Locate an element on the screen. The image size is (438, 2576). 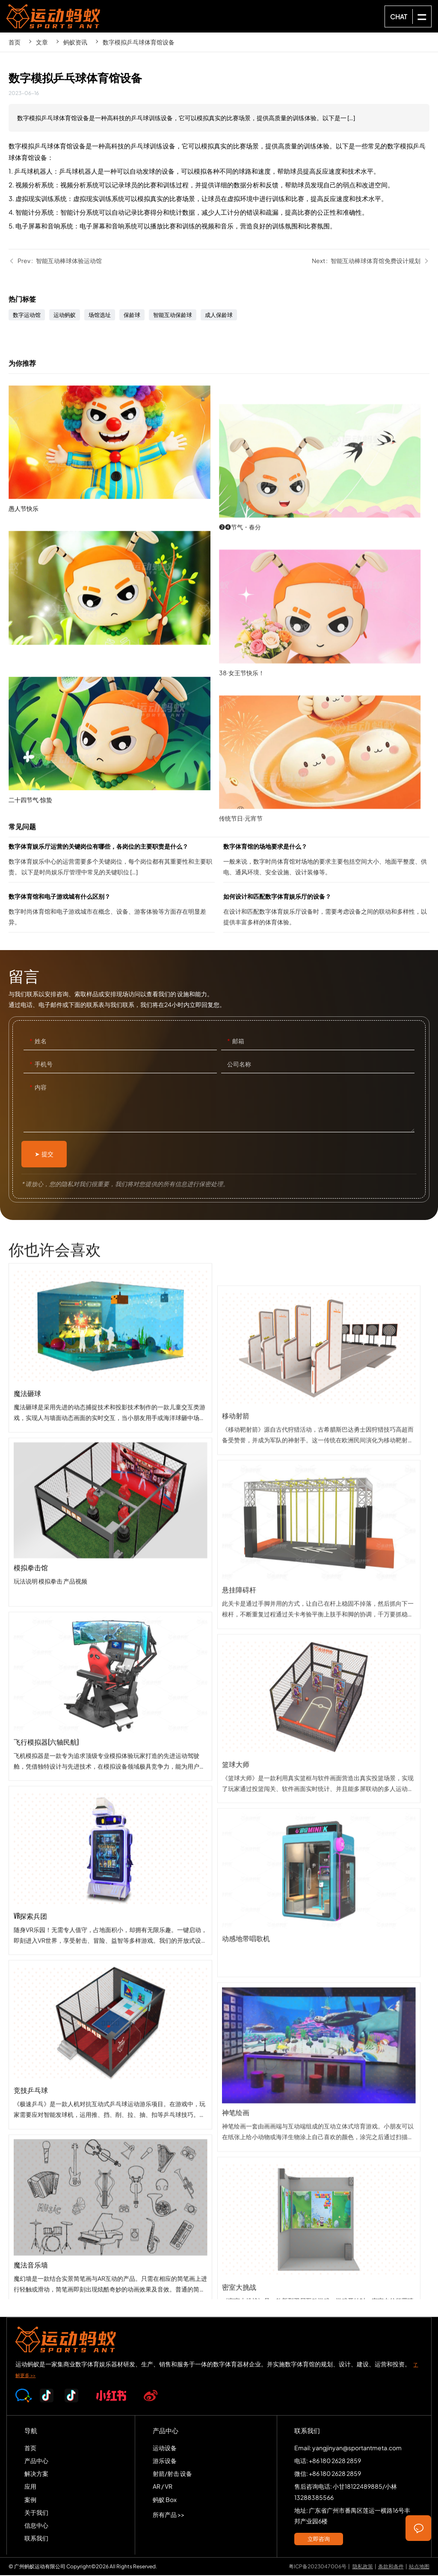
所有产品 >> is located at coordinates (168, 2515).